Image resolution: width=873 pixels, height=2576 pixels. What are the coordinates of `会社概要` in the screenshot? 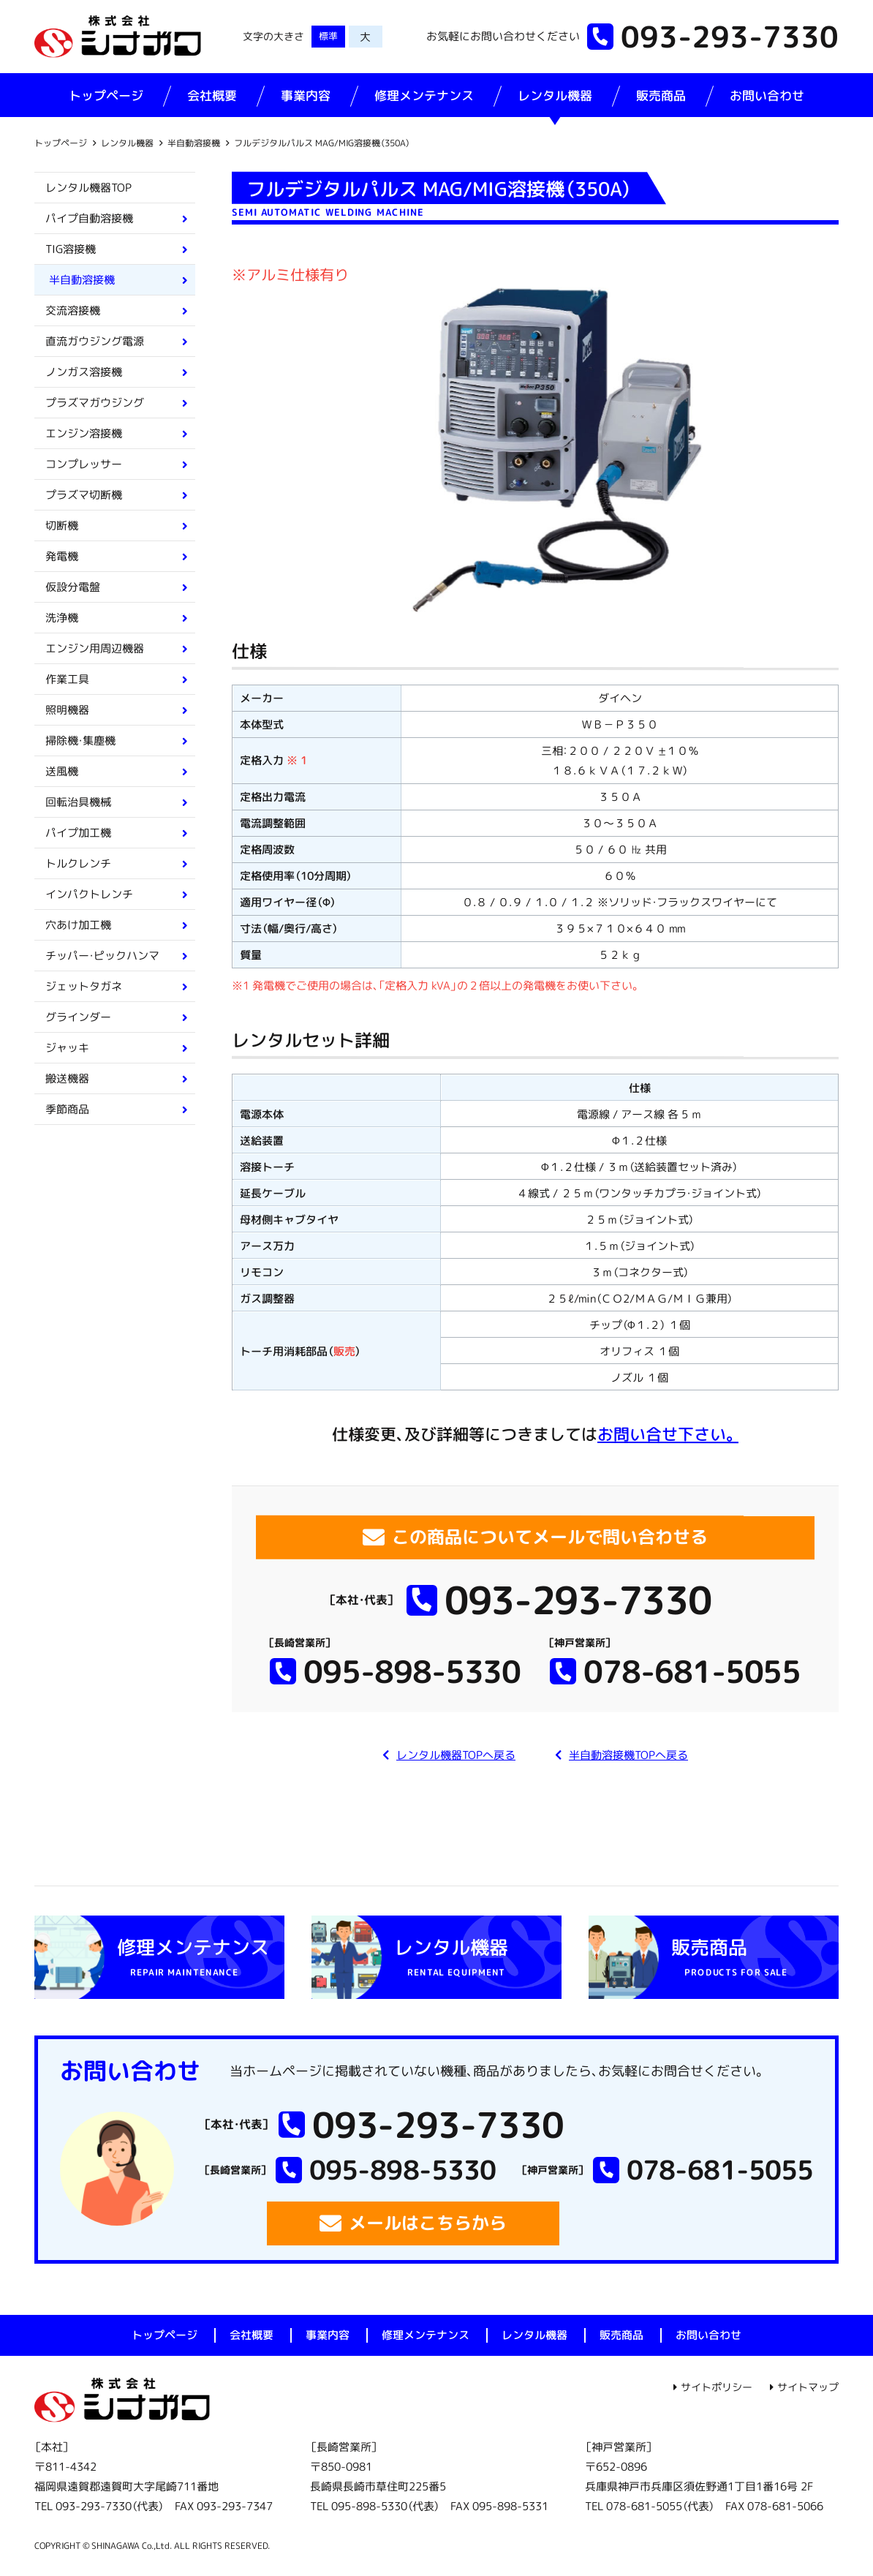 It's located at (212, 94).